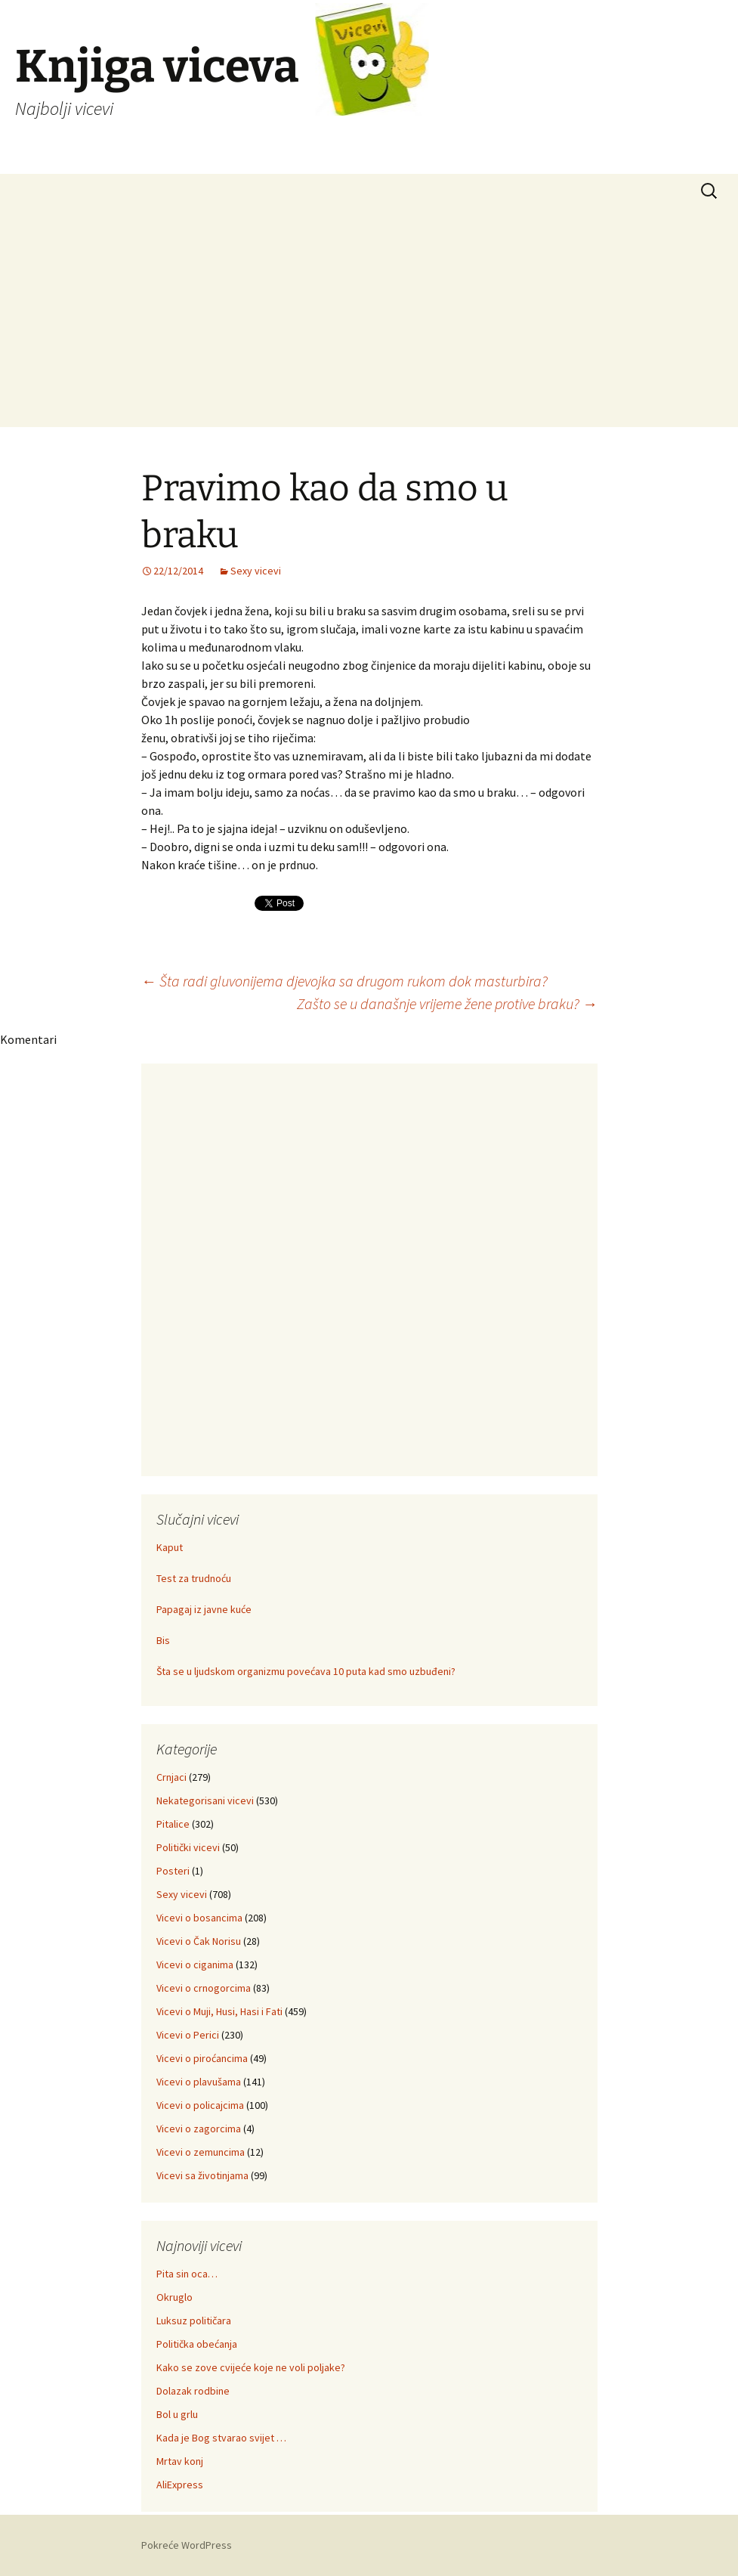 This screenshot has height=2576, width=738. Describe the element at coordinates (163, 1640) in the screenshot. I see `Bis` at that location.